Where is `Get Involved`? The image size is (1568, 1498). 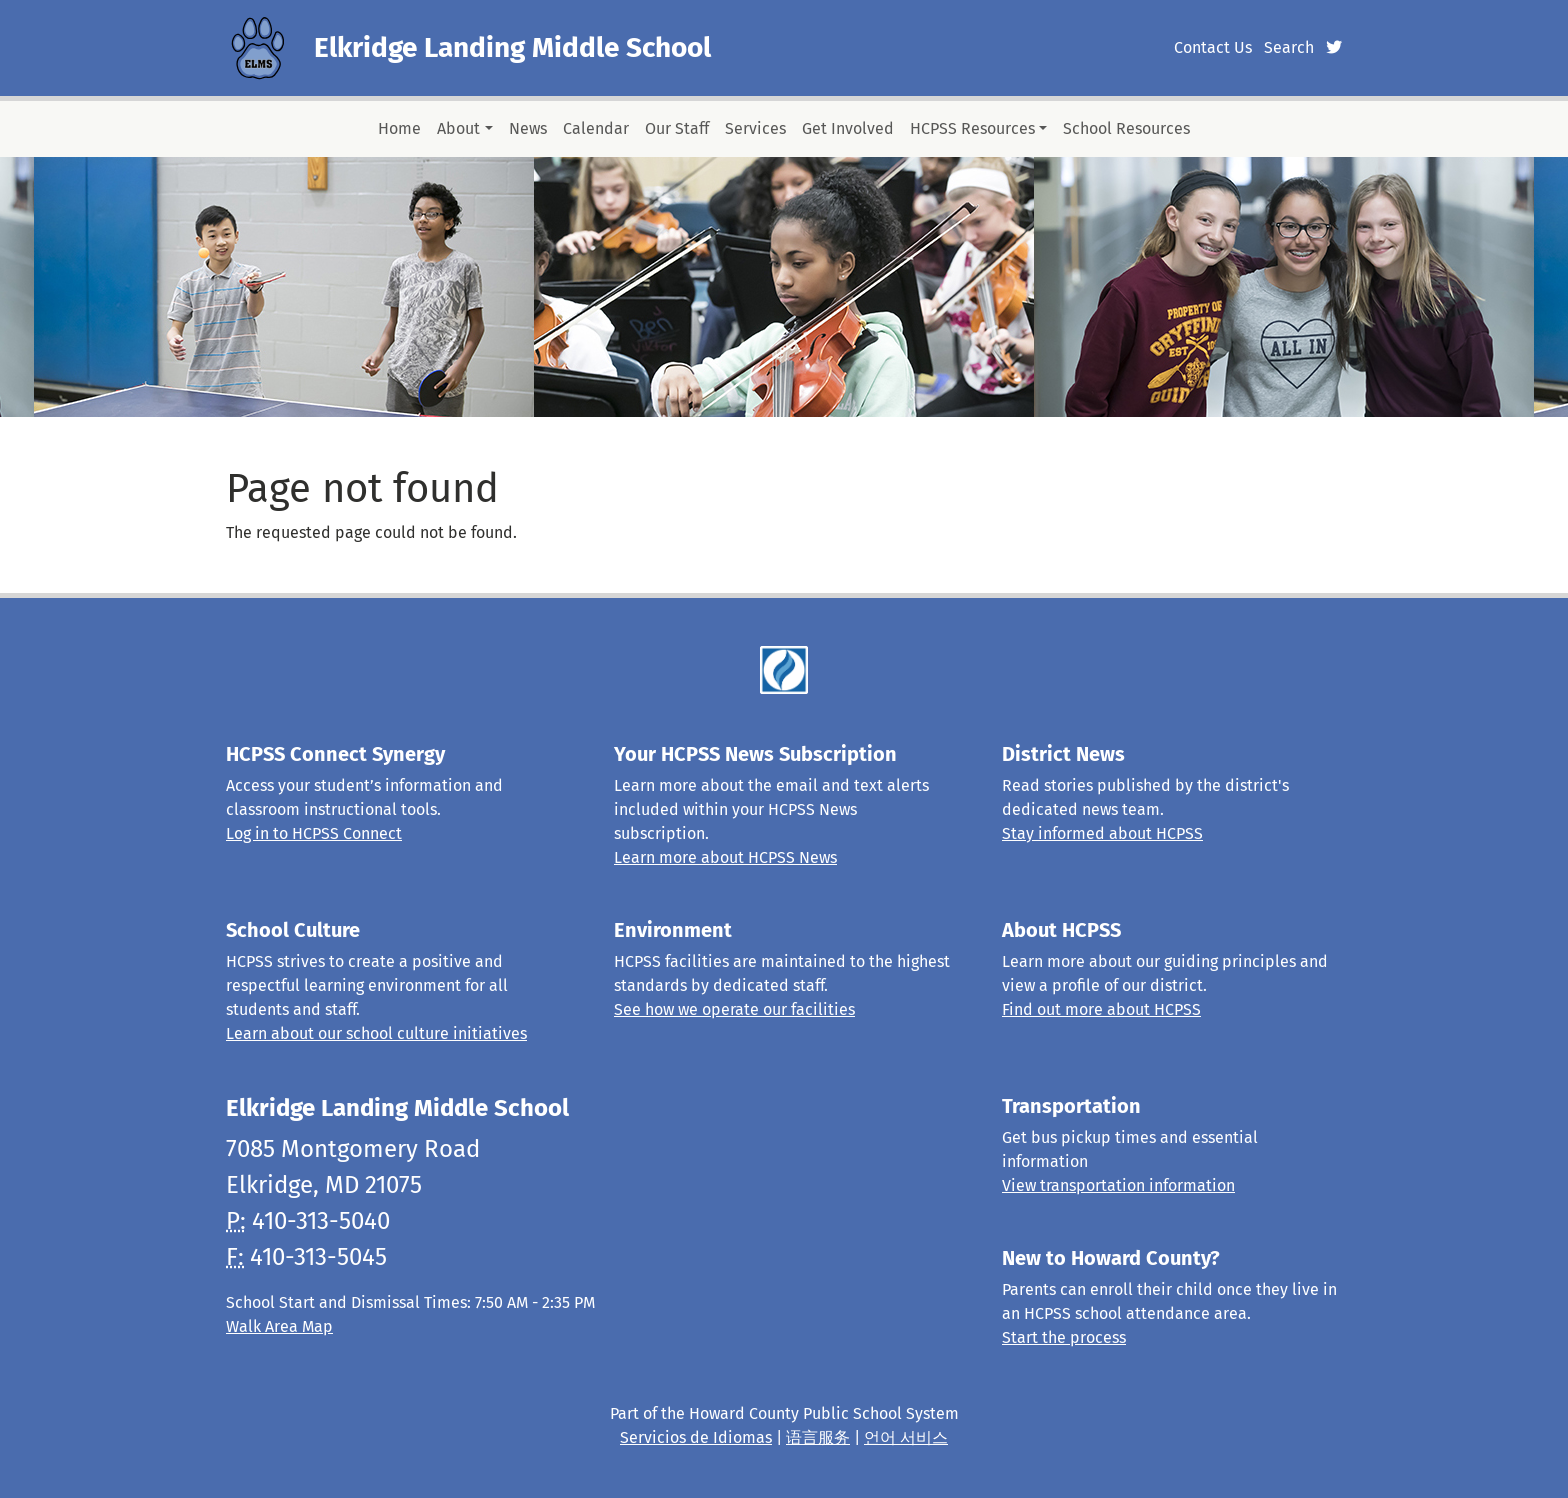
Get Involved is located at coordinates (848, 128).